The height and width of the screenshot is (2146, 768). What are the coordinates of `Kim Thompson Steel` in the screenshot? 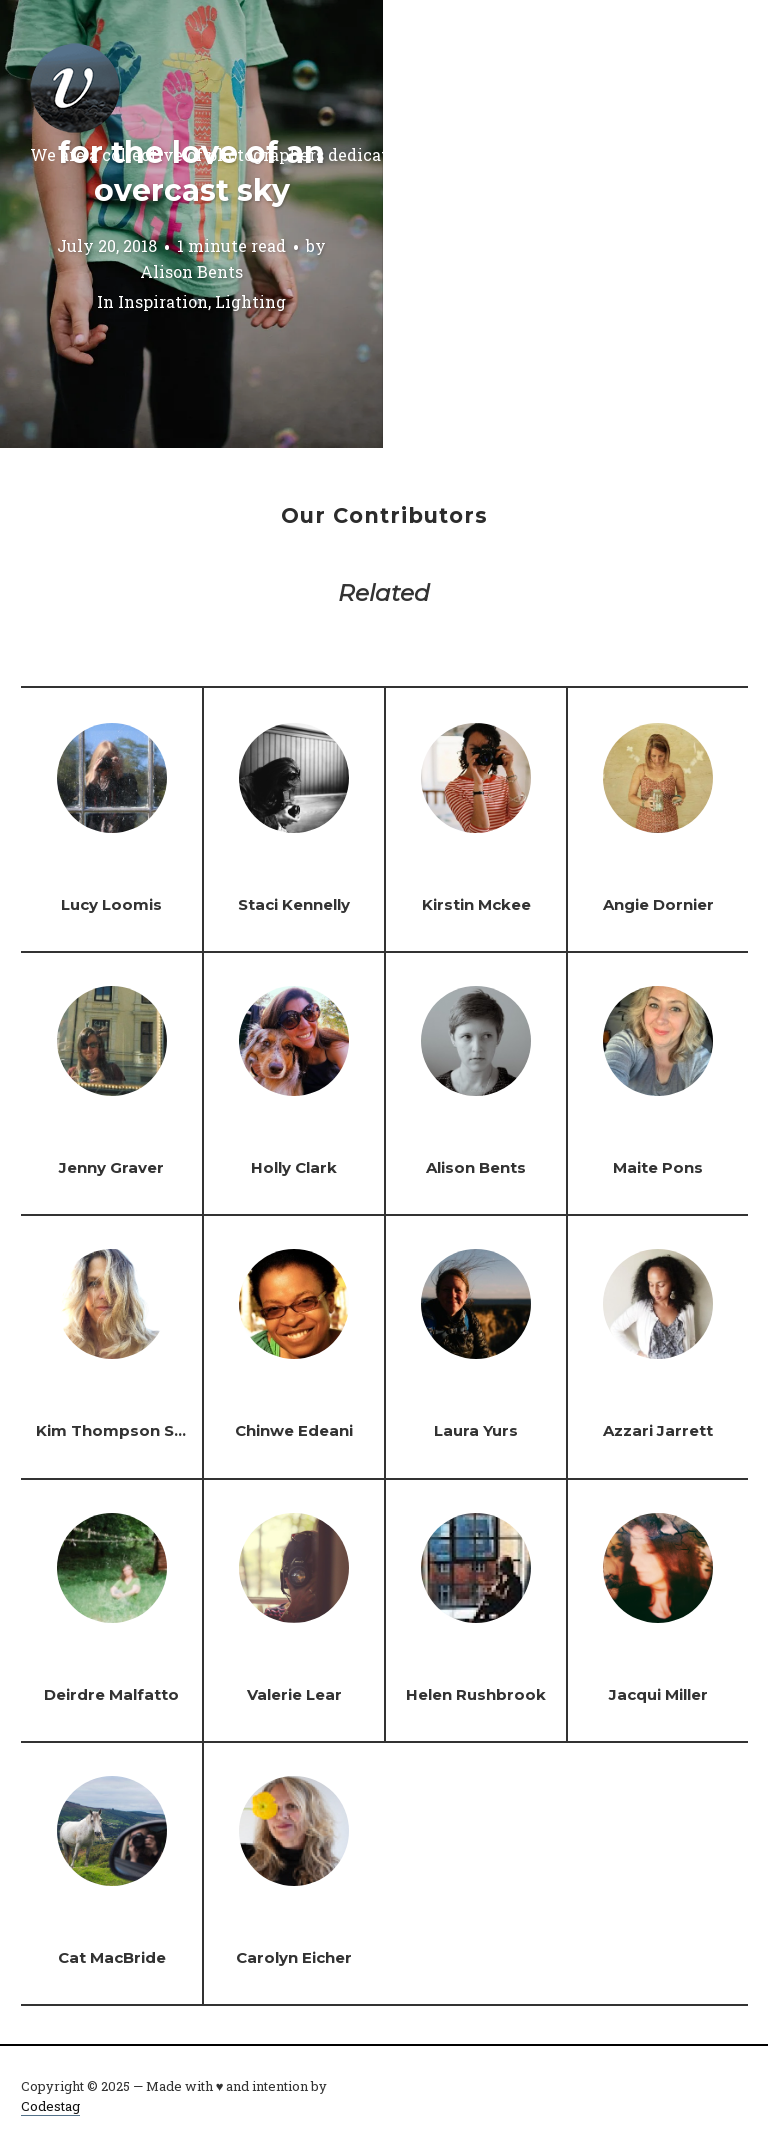 It's located at (120, 1430).